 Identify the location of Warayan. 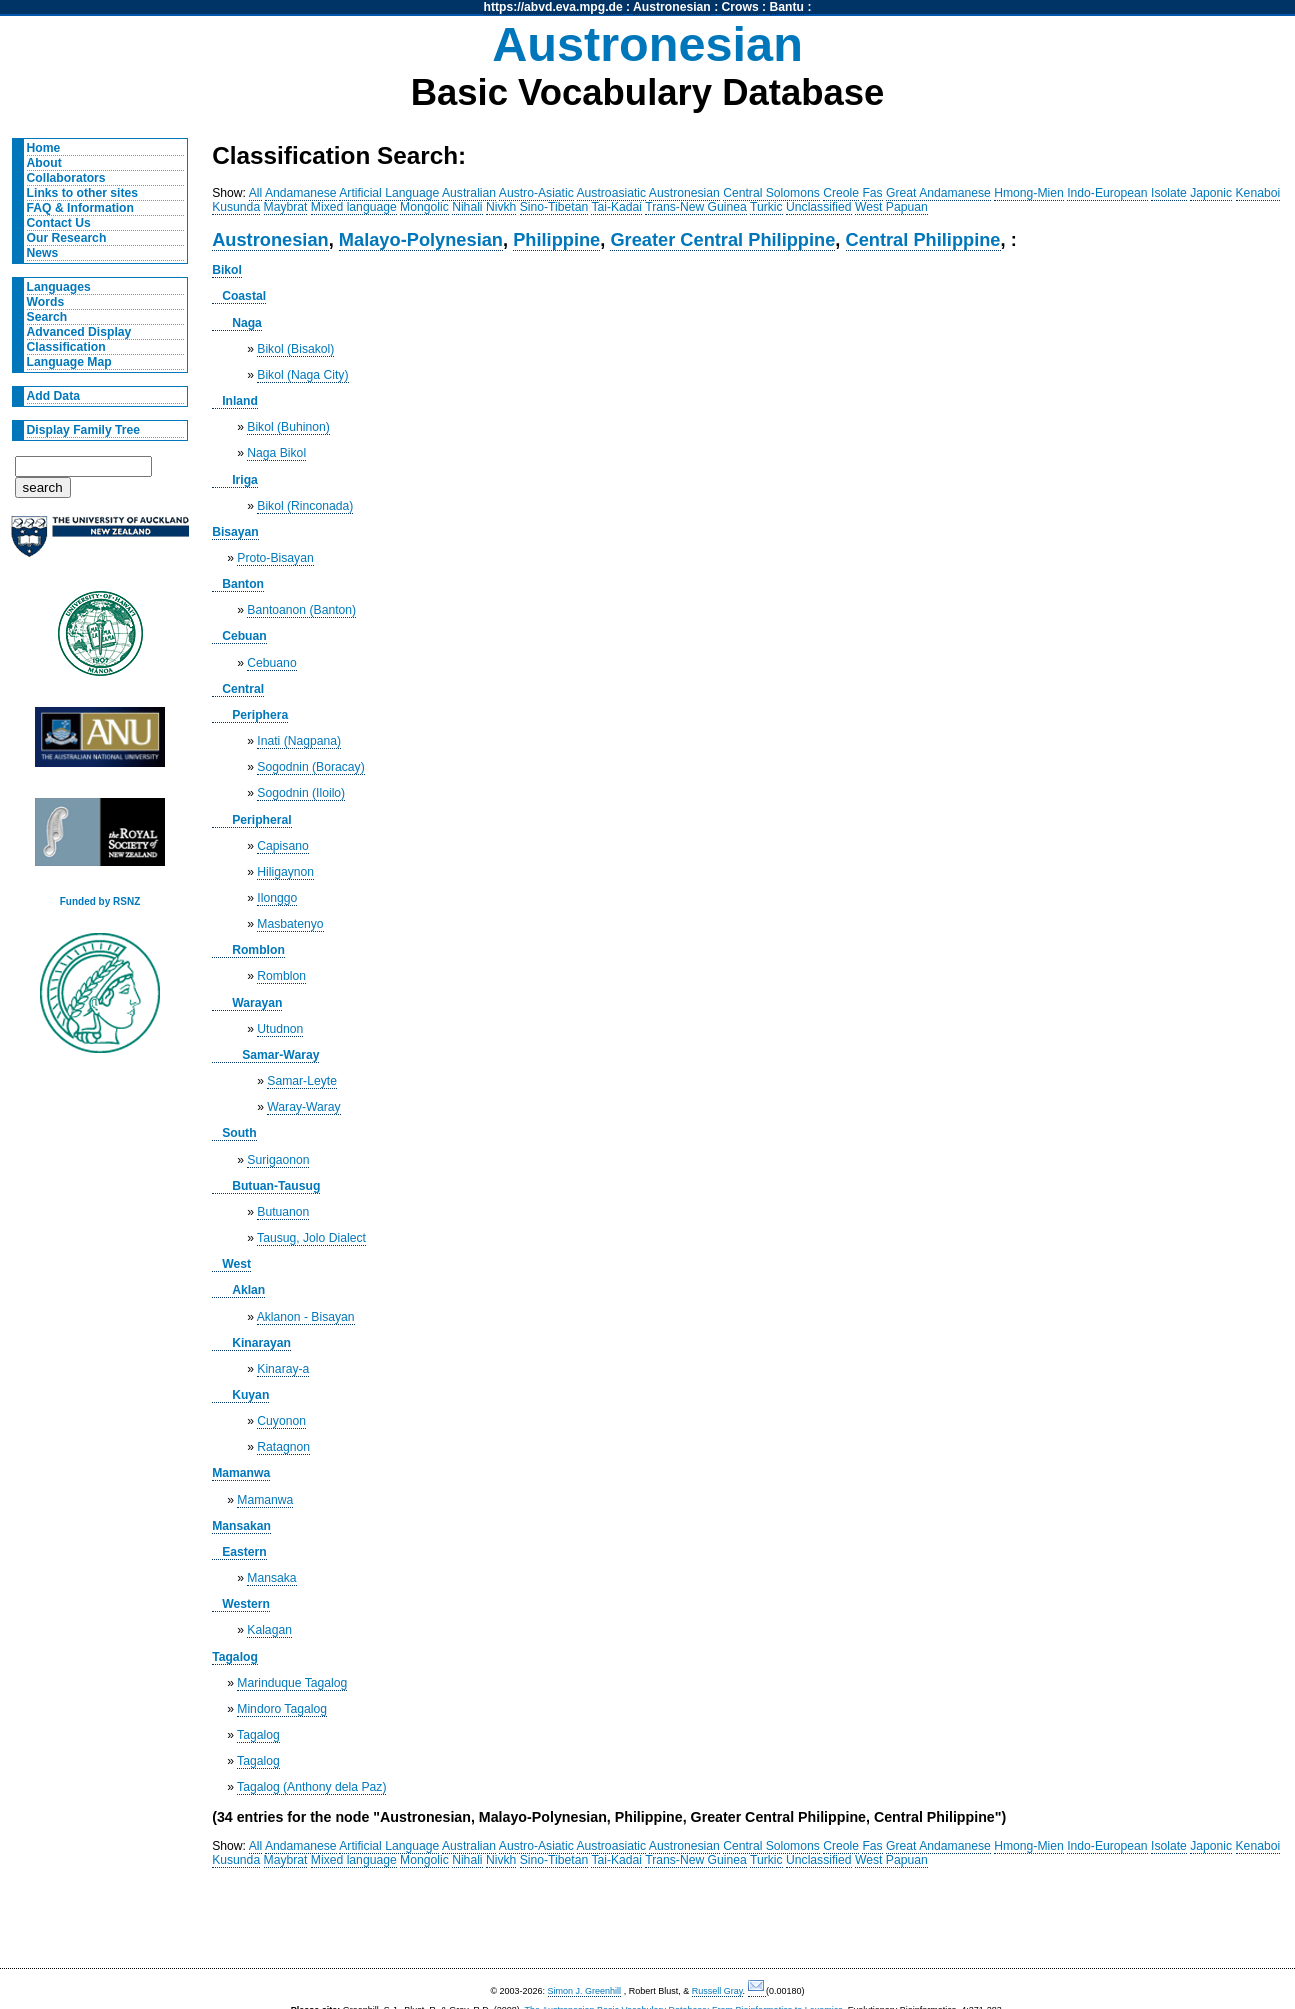
(257, 1003).